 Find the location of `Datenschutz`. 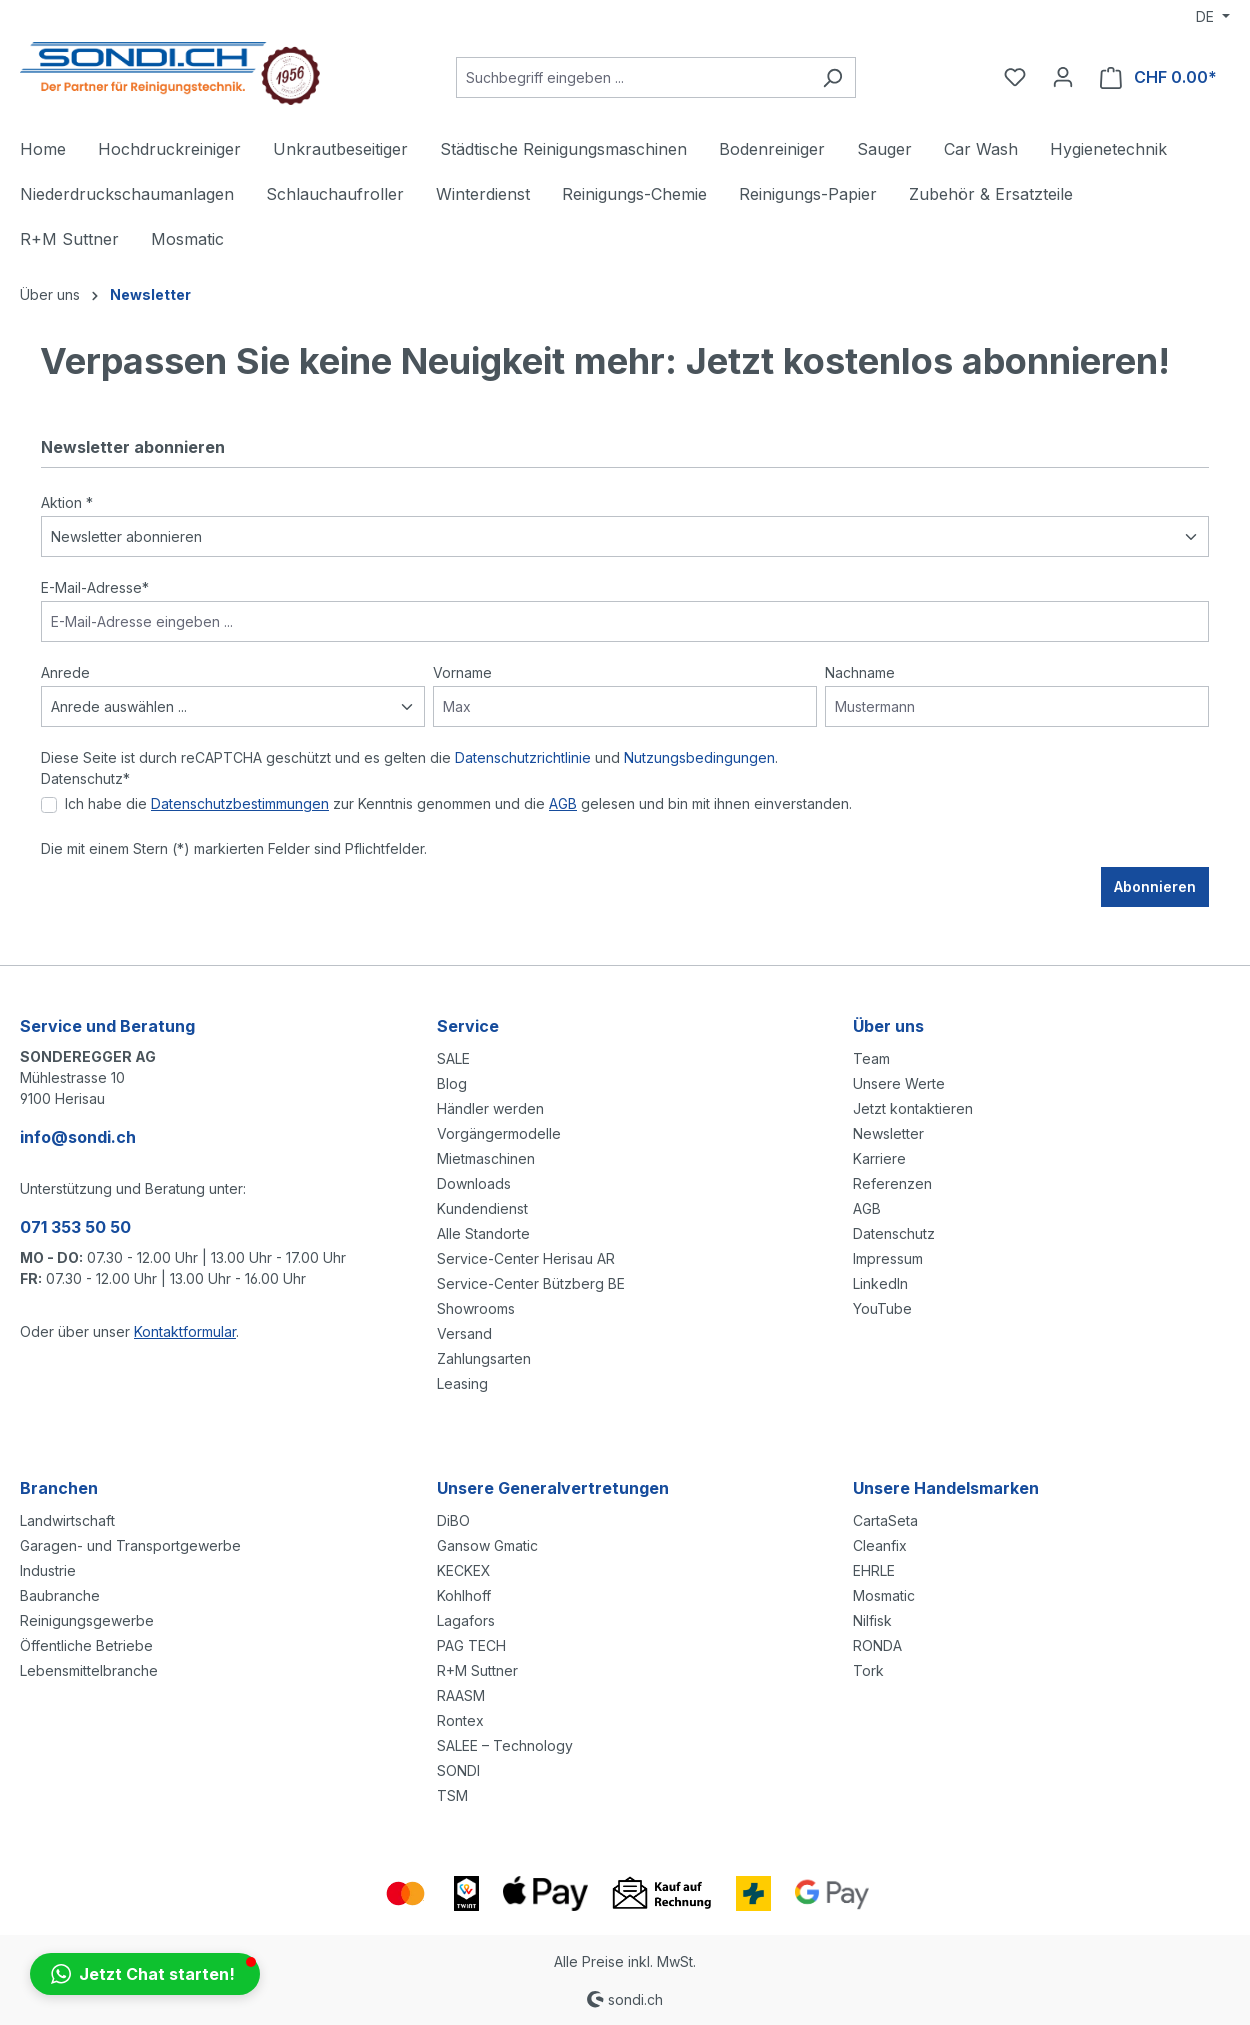

Datenschutz is located at coordinates (894, 1233).